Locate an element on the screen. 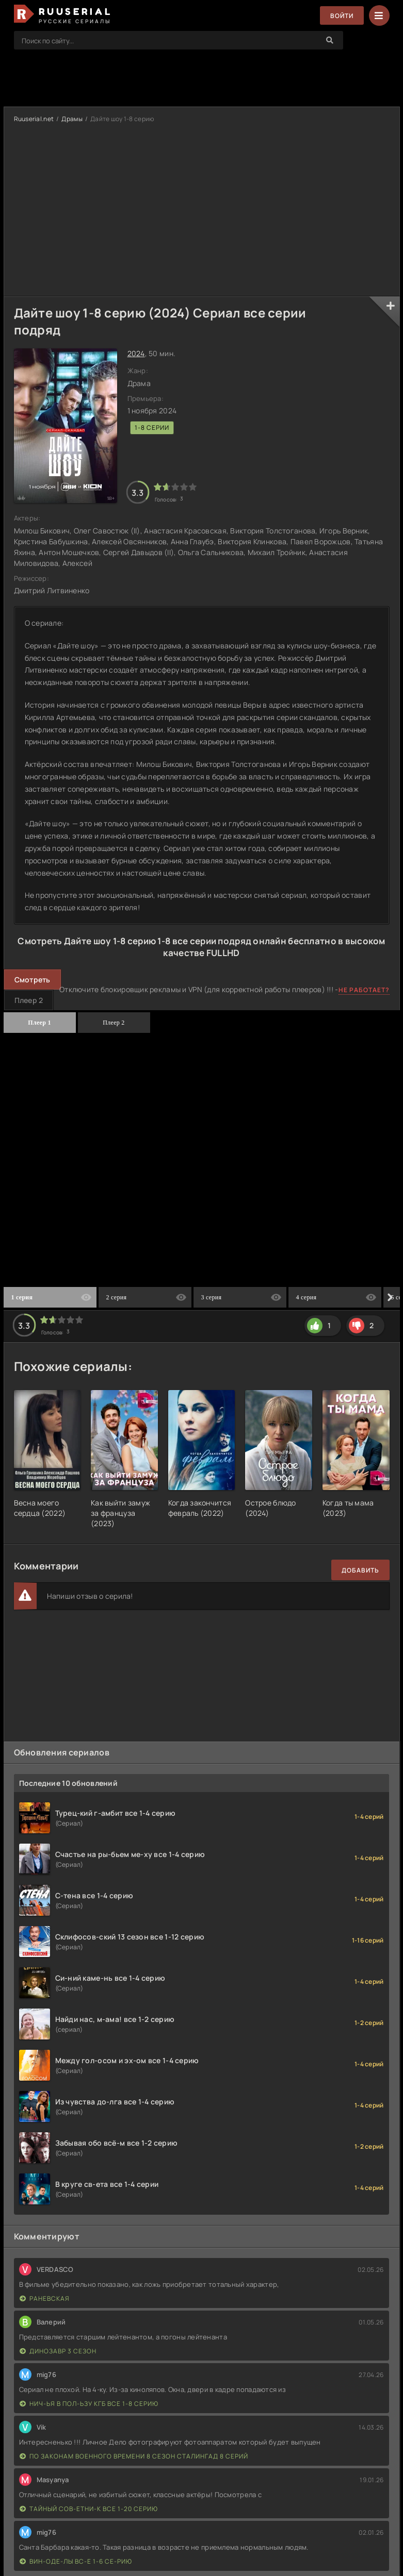 The height and width of the screenshot is (2576, 403). Тайный сов-етни-к все 1-20 серию is located at coordinates (89, 2508).